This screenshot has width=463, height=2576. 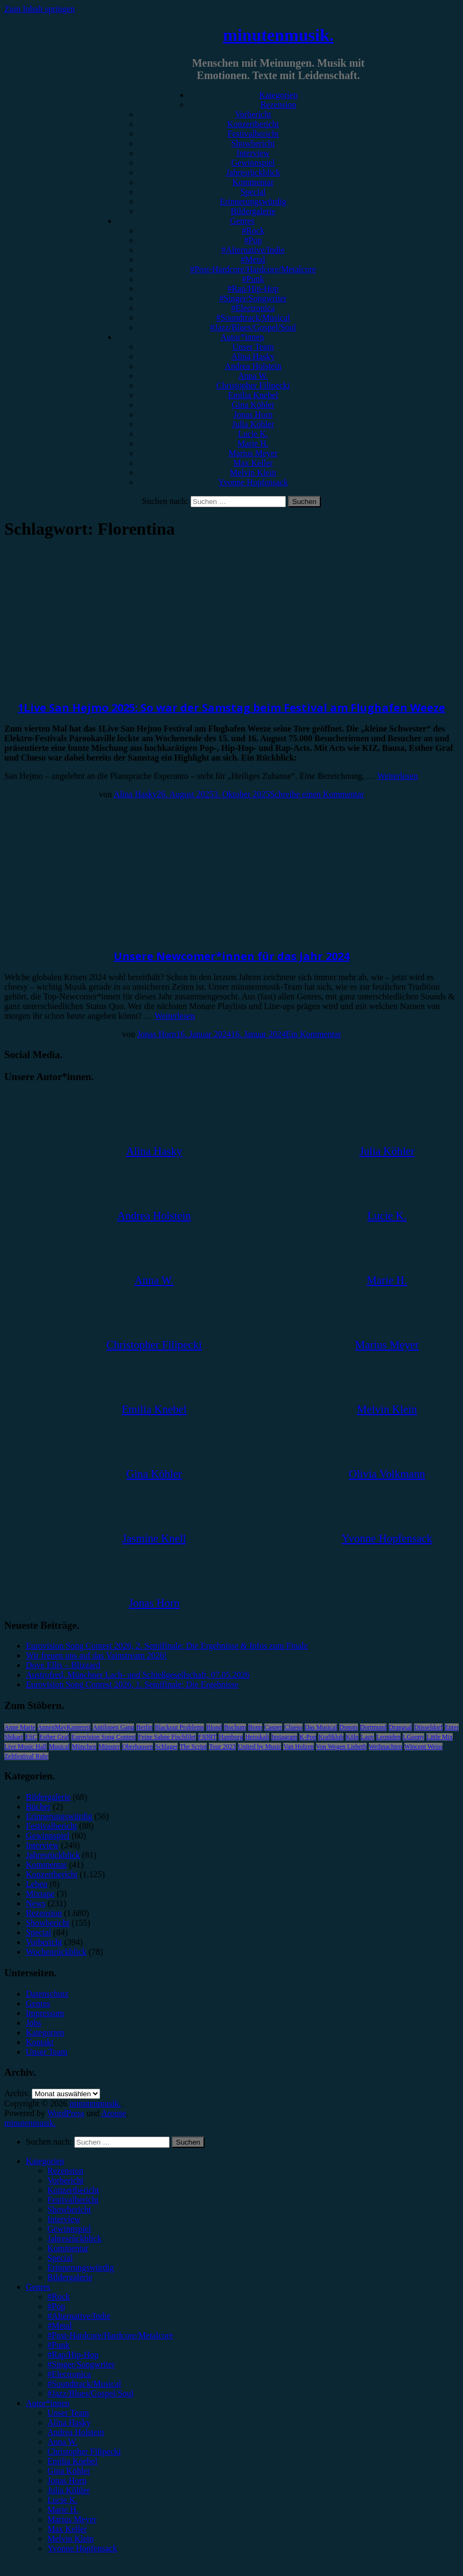 What do you see at coordinates (64, 1727) in the screenshot?
I see `AnnenMayKantereit` at bounding box center [64, 1727].